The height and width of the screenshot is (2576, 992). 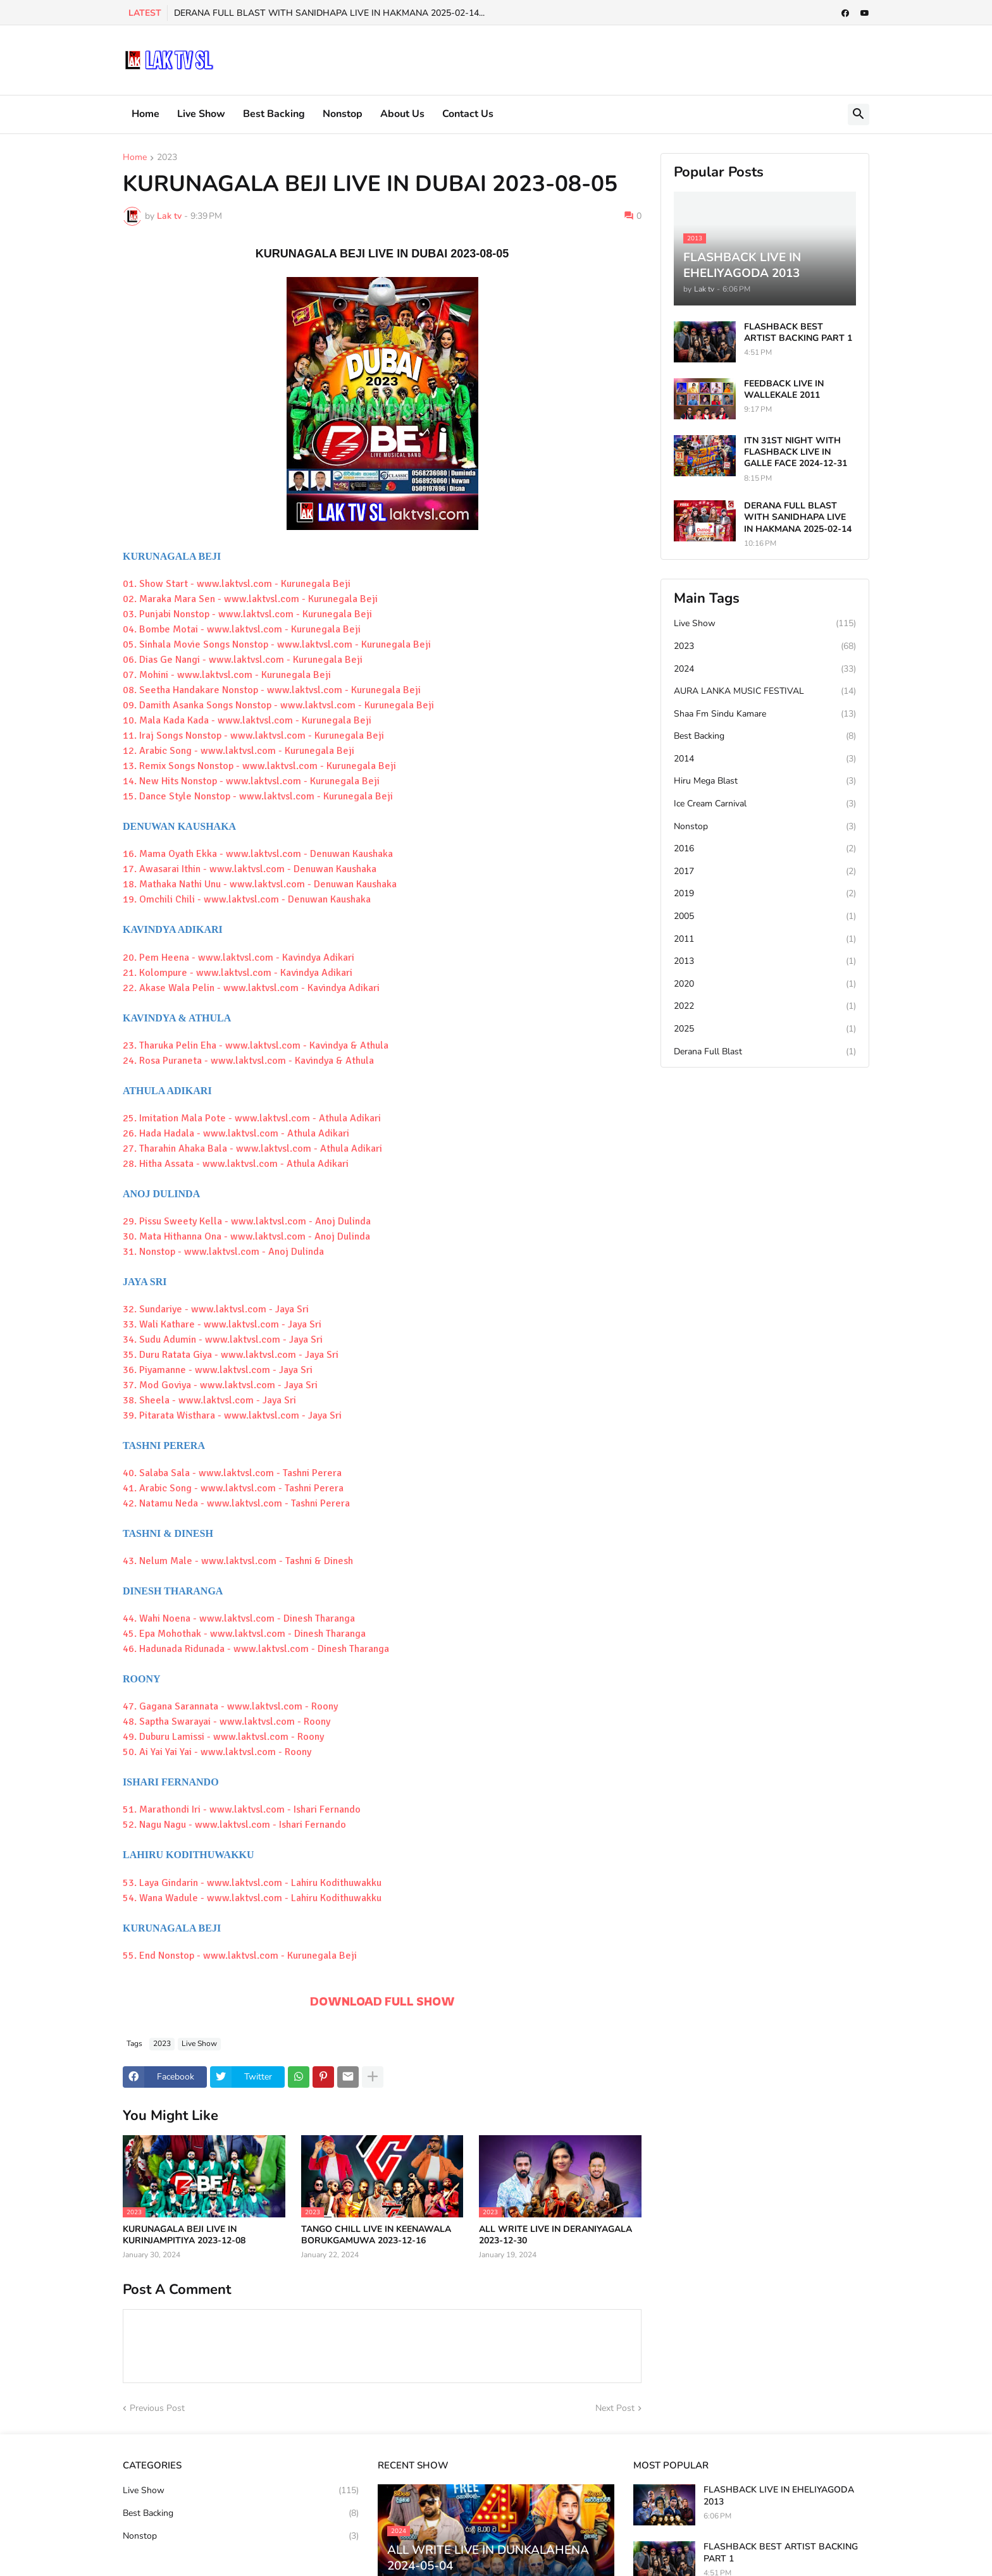 What do you see at coordinates (252, 1898) in the screenshot?
I see `54. Wana Wadule - www.laktvsl.com - Lahiru Kodithuwakku` at bounding box center [252, 1898].